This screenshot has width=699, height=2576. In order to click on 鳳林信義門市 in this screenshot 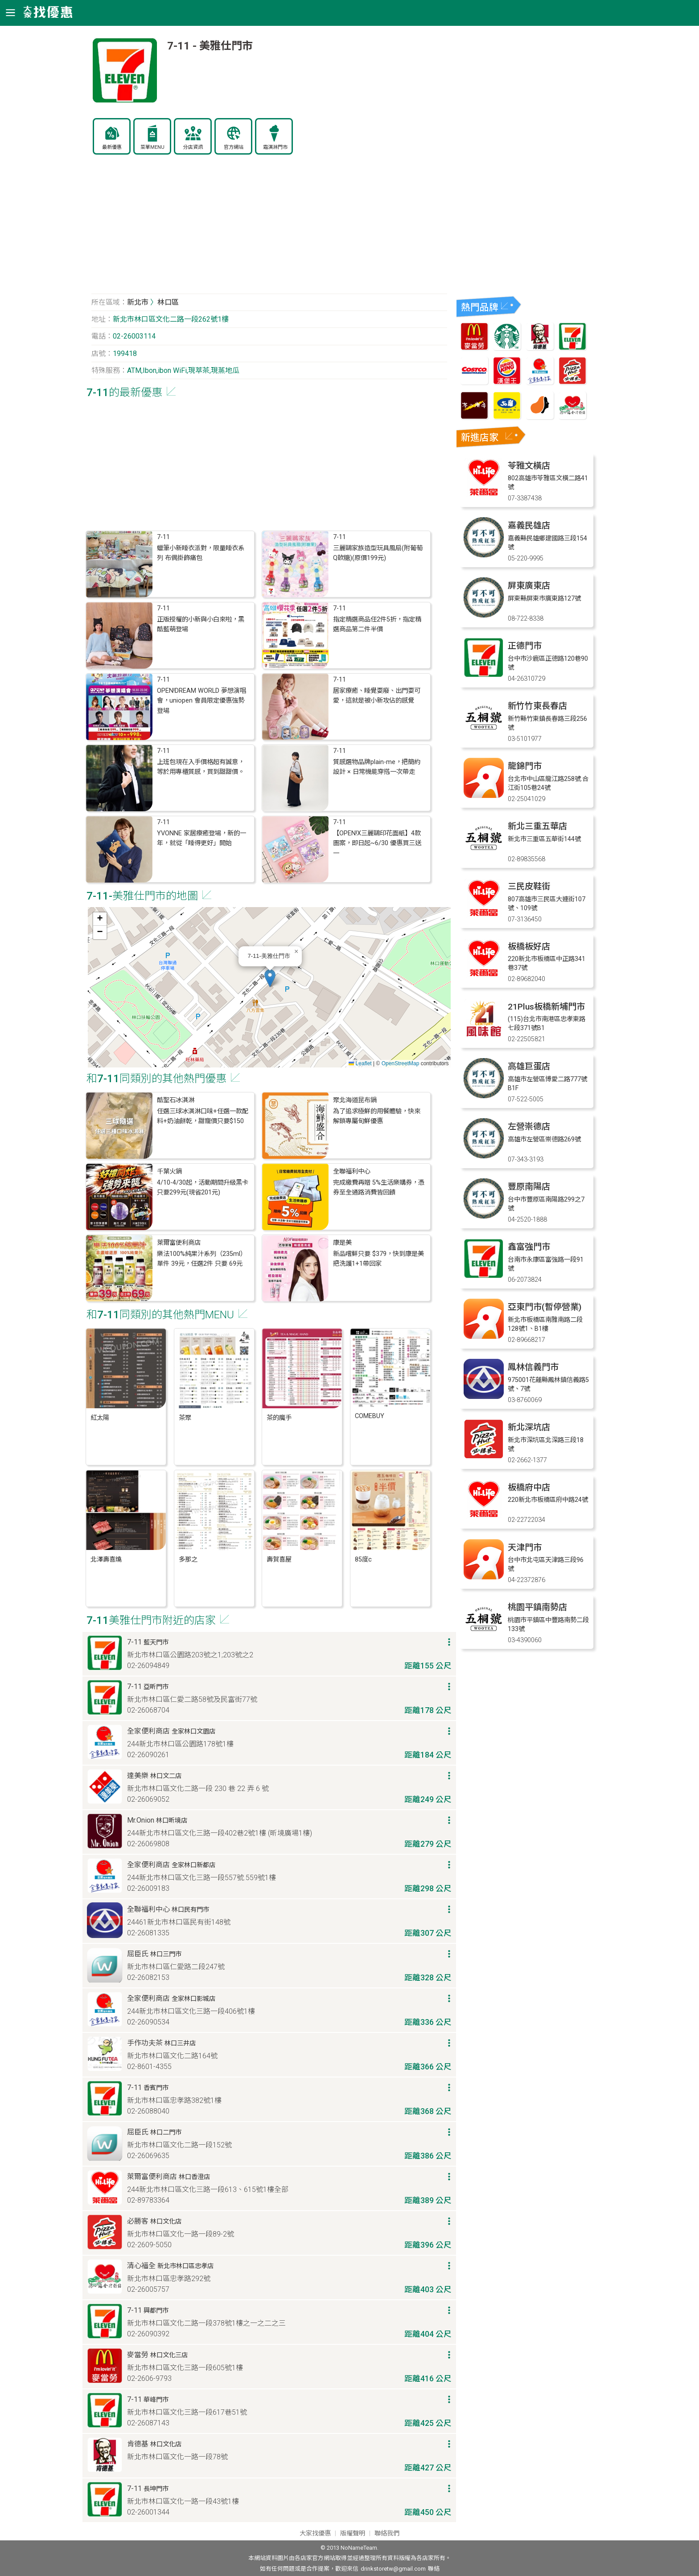, I will do `click(533, 1367)`.